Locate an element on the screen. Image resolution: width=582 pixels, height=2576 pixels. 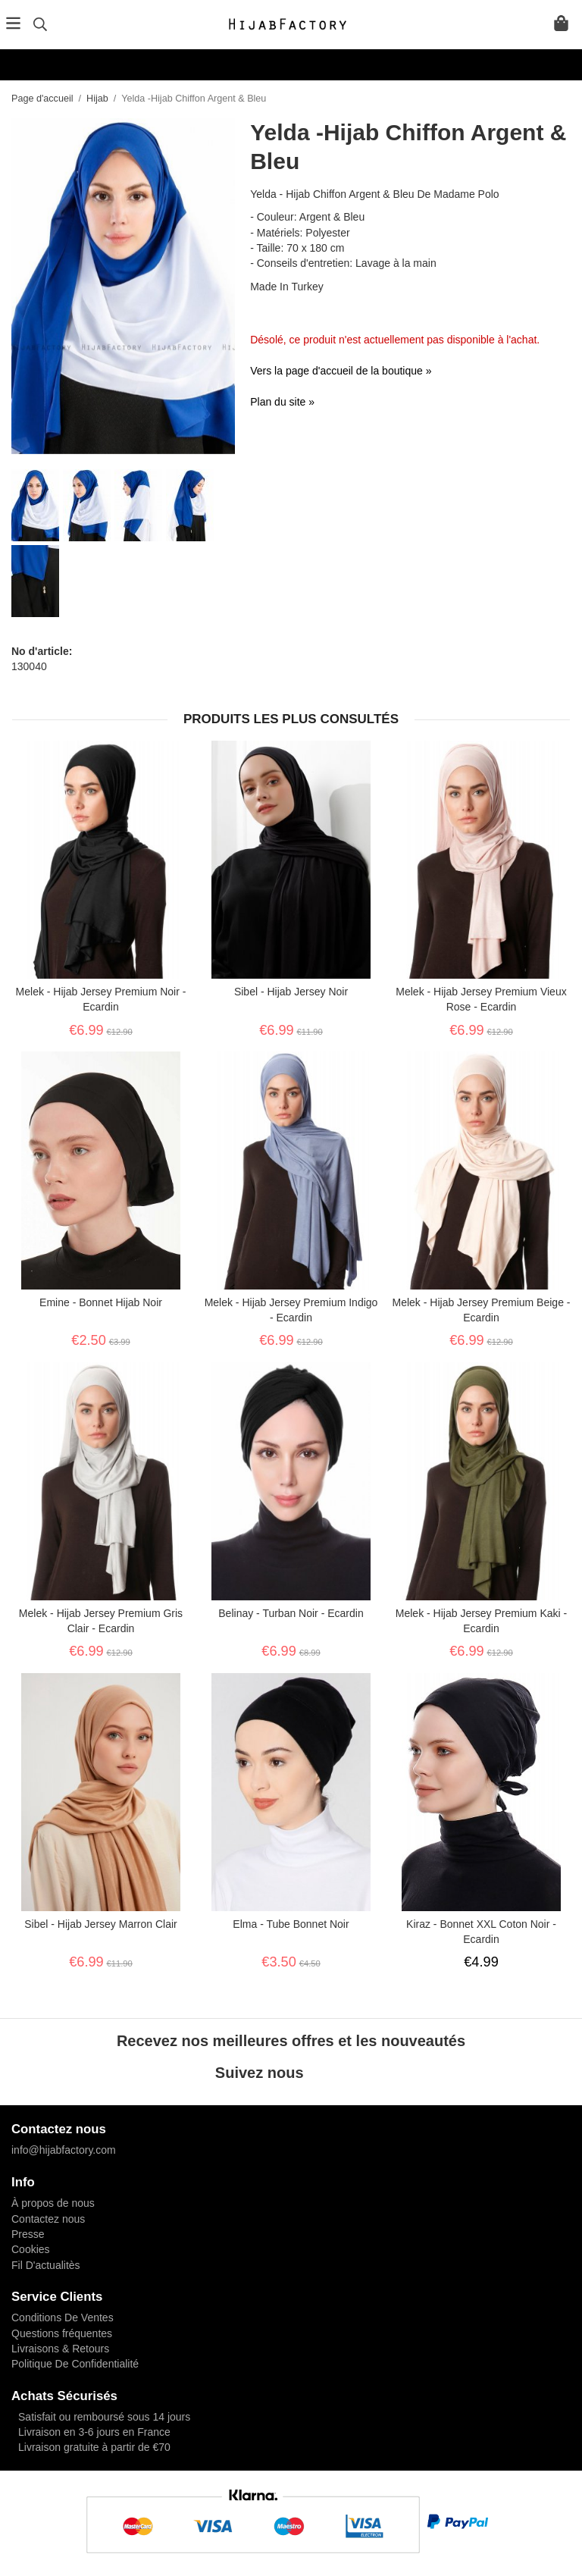
Conditions De Ventes is located at coordinates (62, 2317).